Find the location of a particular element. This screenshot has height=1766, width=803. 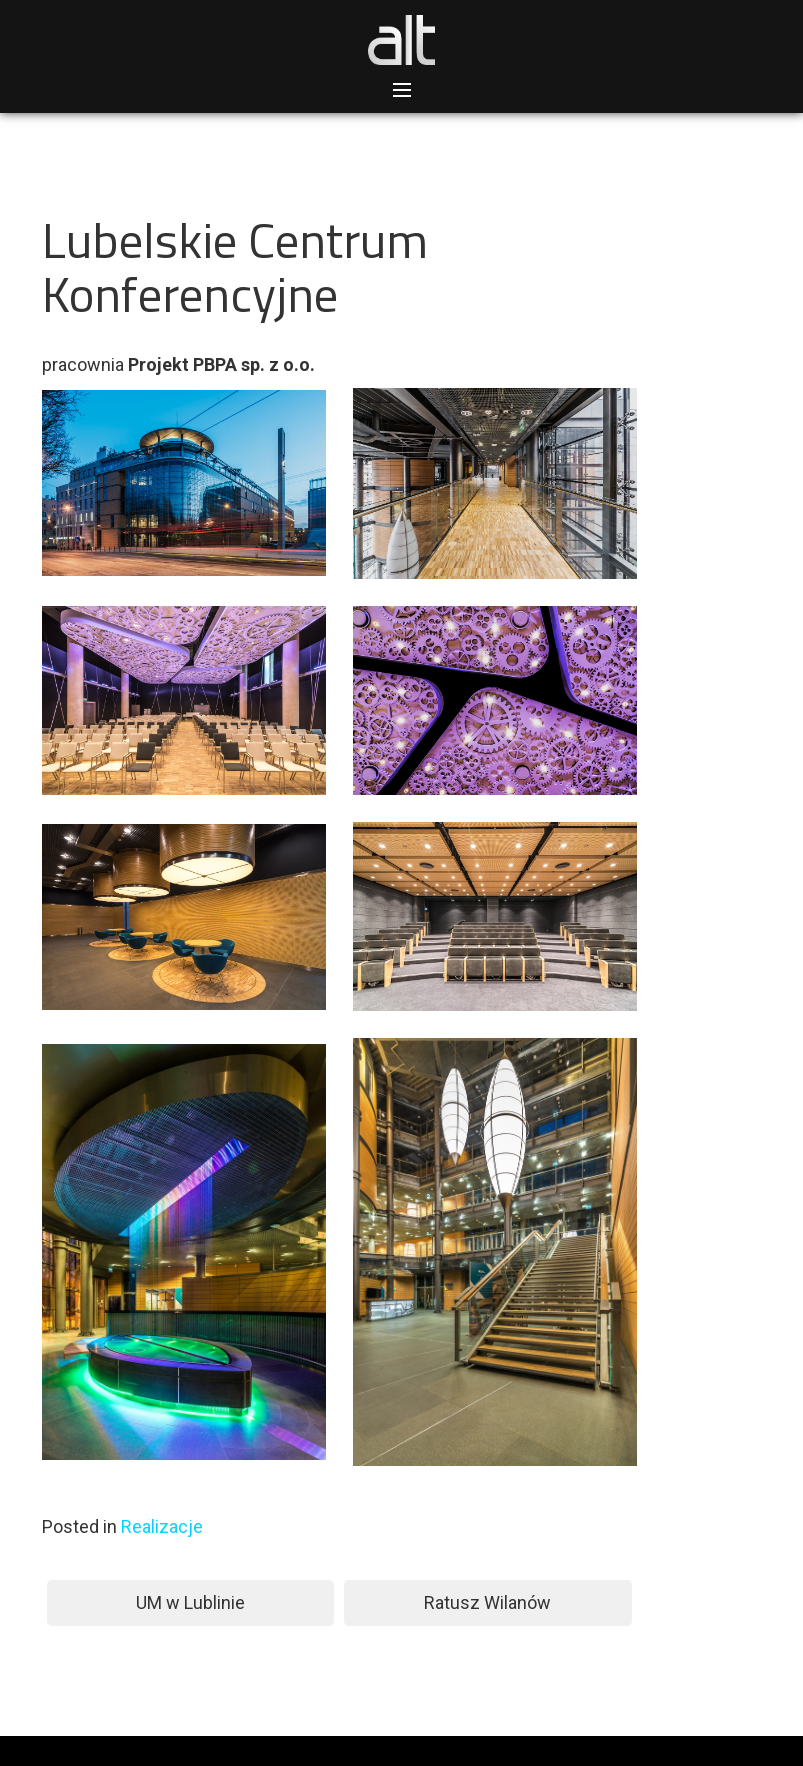

Realizacje is located at coordinates (162, 1526).